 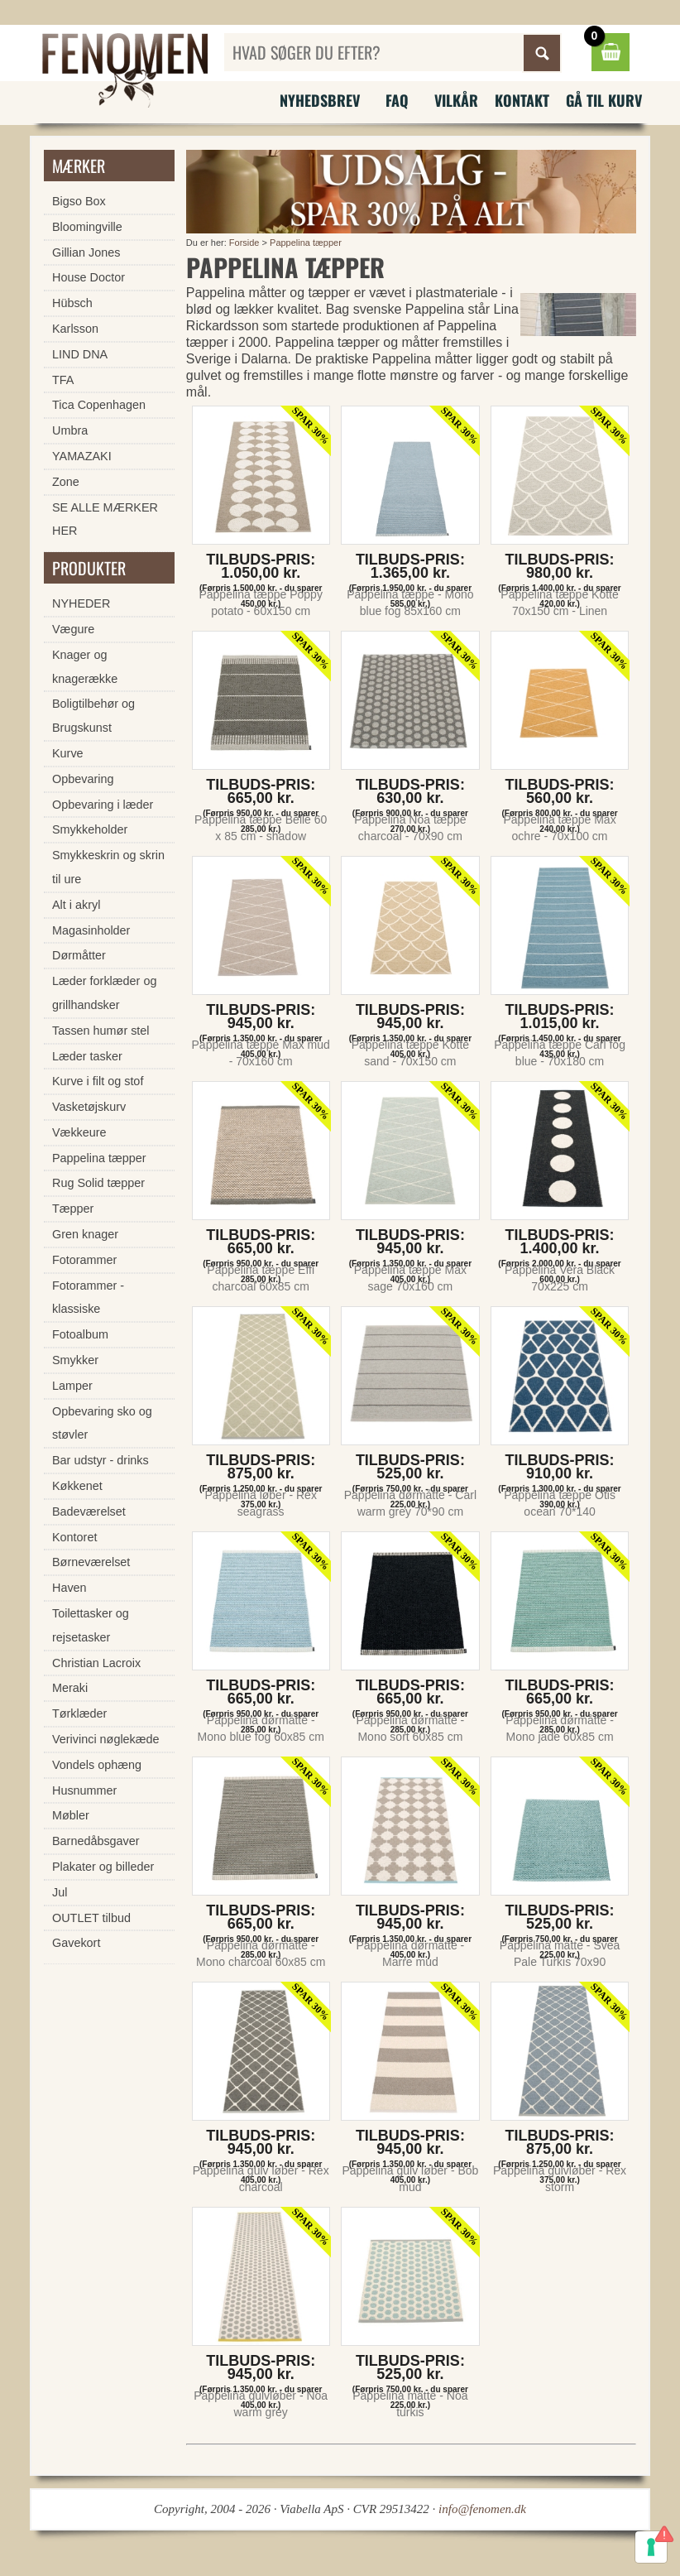 I want to click on Boligtilbehør og Brugskunst, so click(x=93, y=715).